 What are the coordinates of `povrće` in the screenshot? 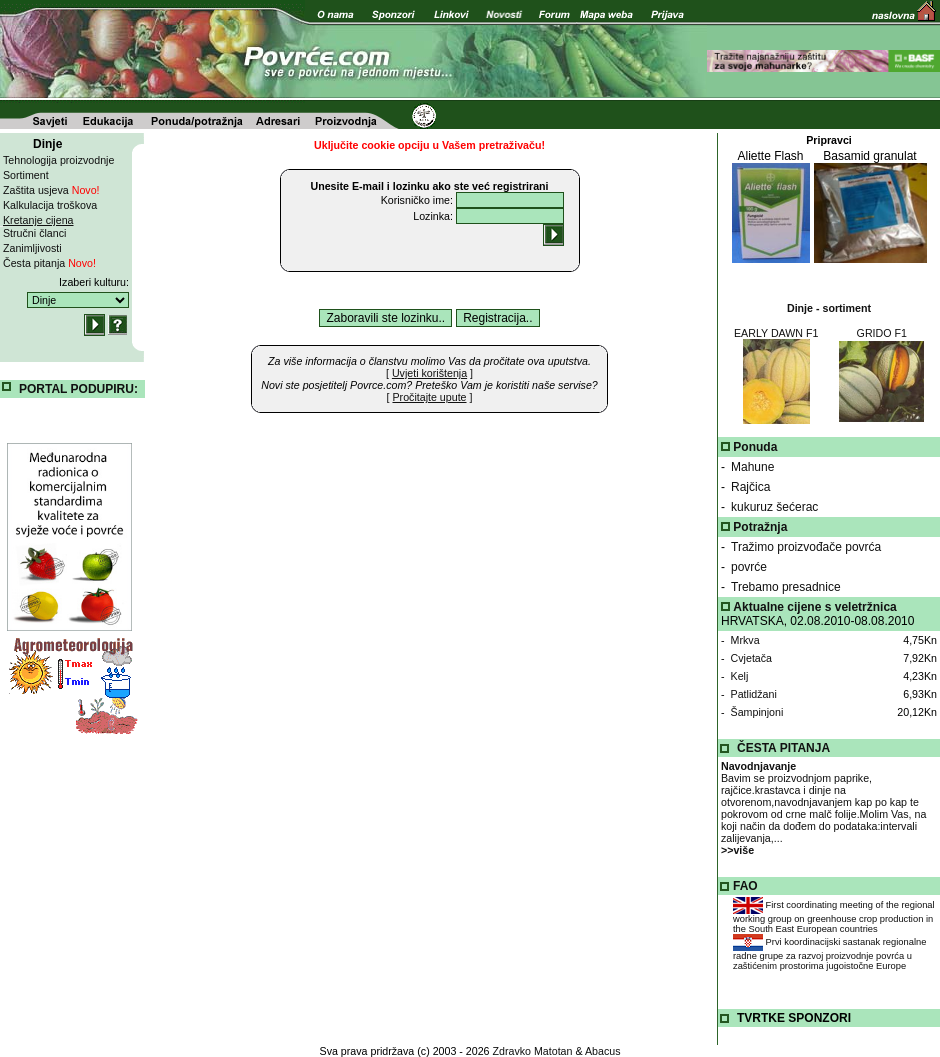 It's located at (749, 567).